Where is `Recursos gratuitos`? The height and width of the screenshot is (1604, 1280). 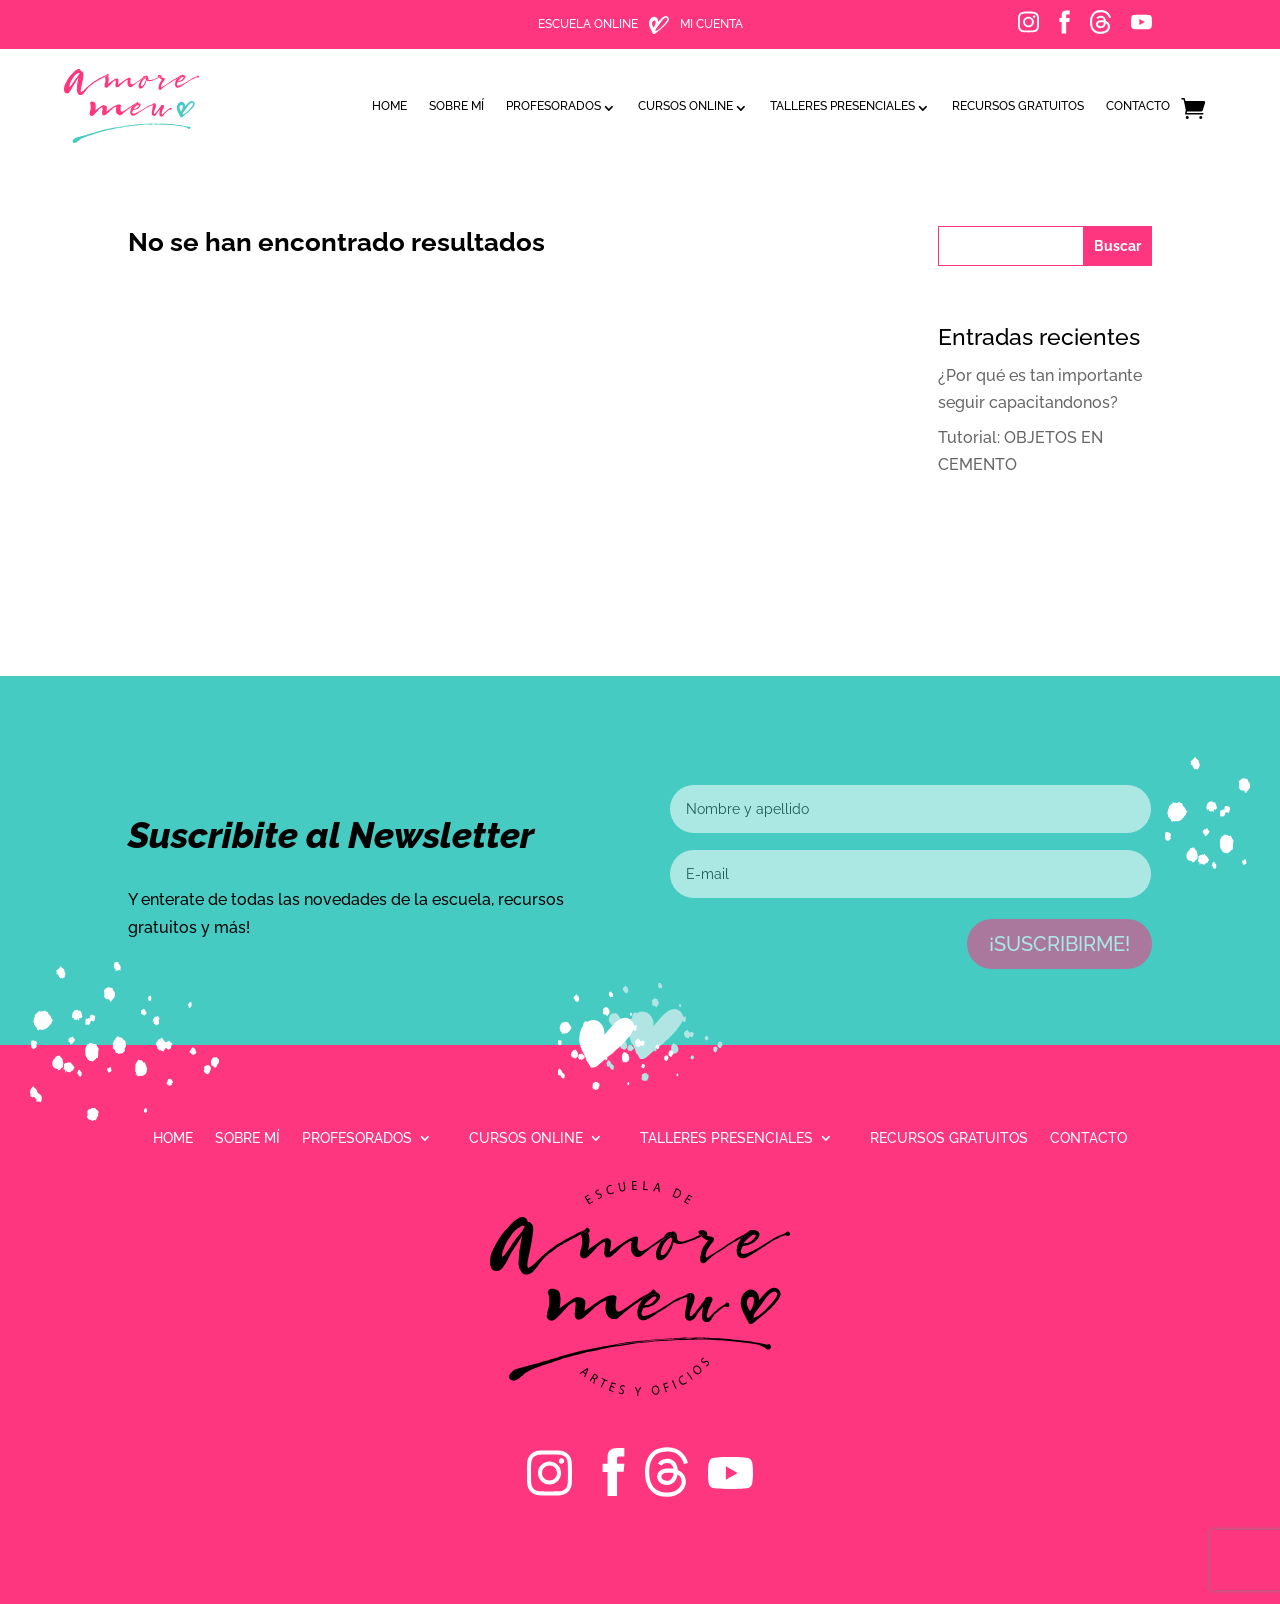
Recursos gratuitos is located at coordinates (1018, 106).